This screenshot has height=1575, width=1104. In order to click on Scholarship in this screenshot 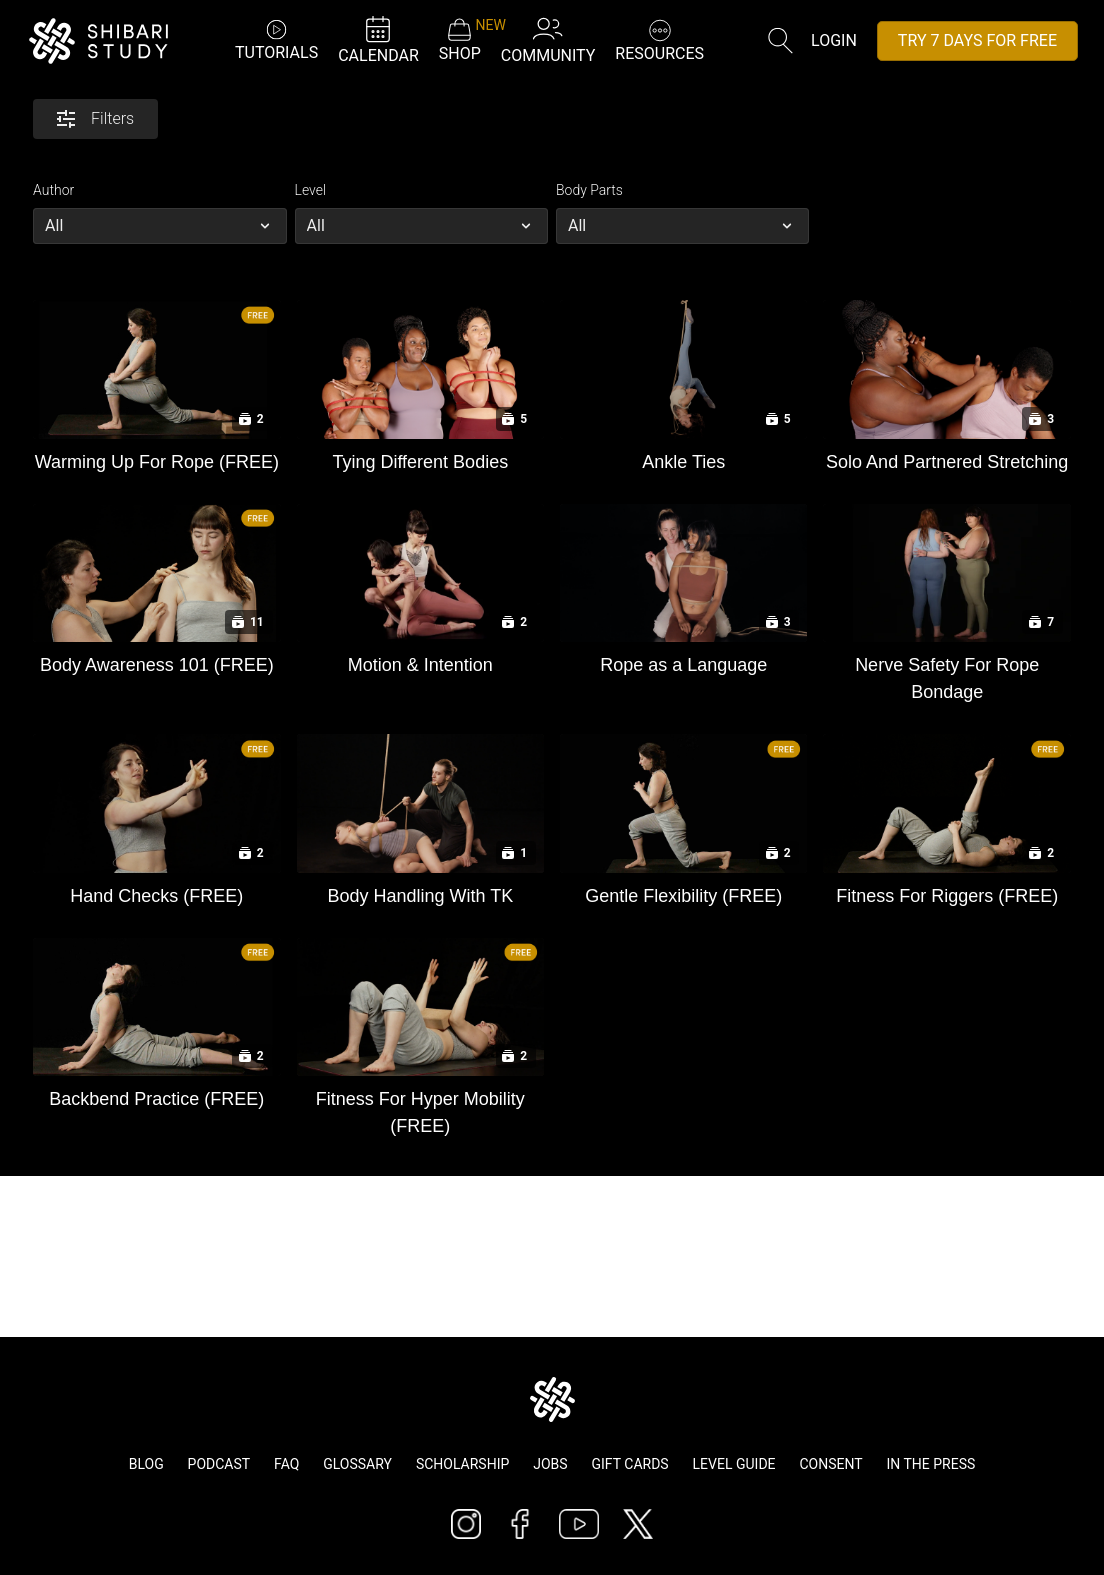, I will do `click(462, 1464)`.